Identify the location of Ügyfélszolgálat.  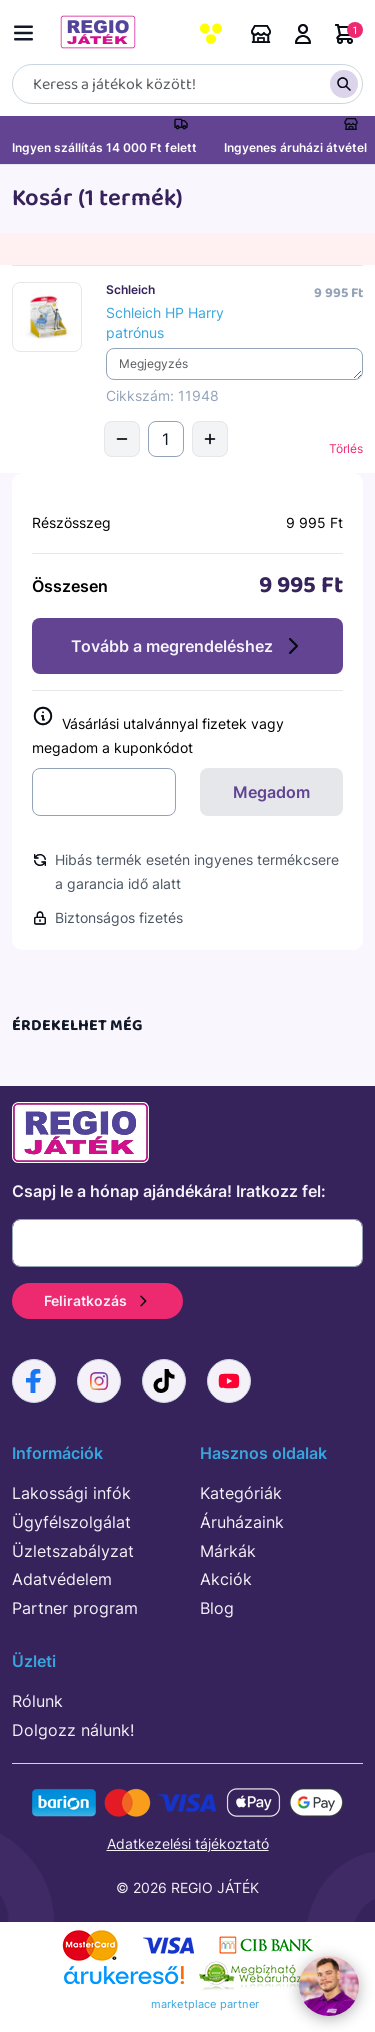
(71, 1522).